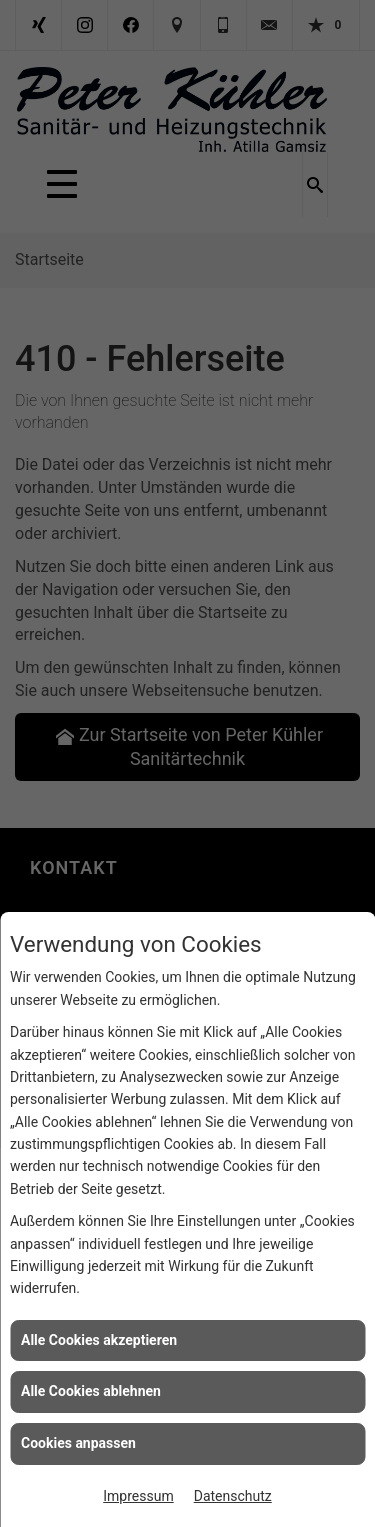  Describe the element at coordinates (78, 1443) in the screenshot. I see `Cookies anpassen` at that location.